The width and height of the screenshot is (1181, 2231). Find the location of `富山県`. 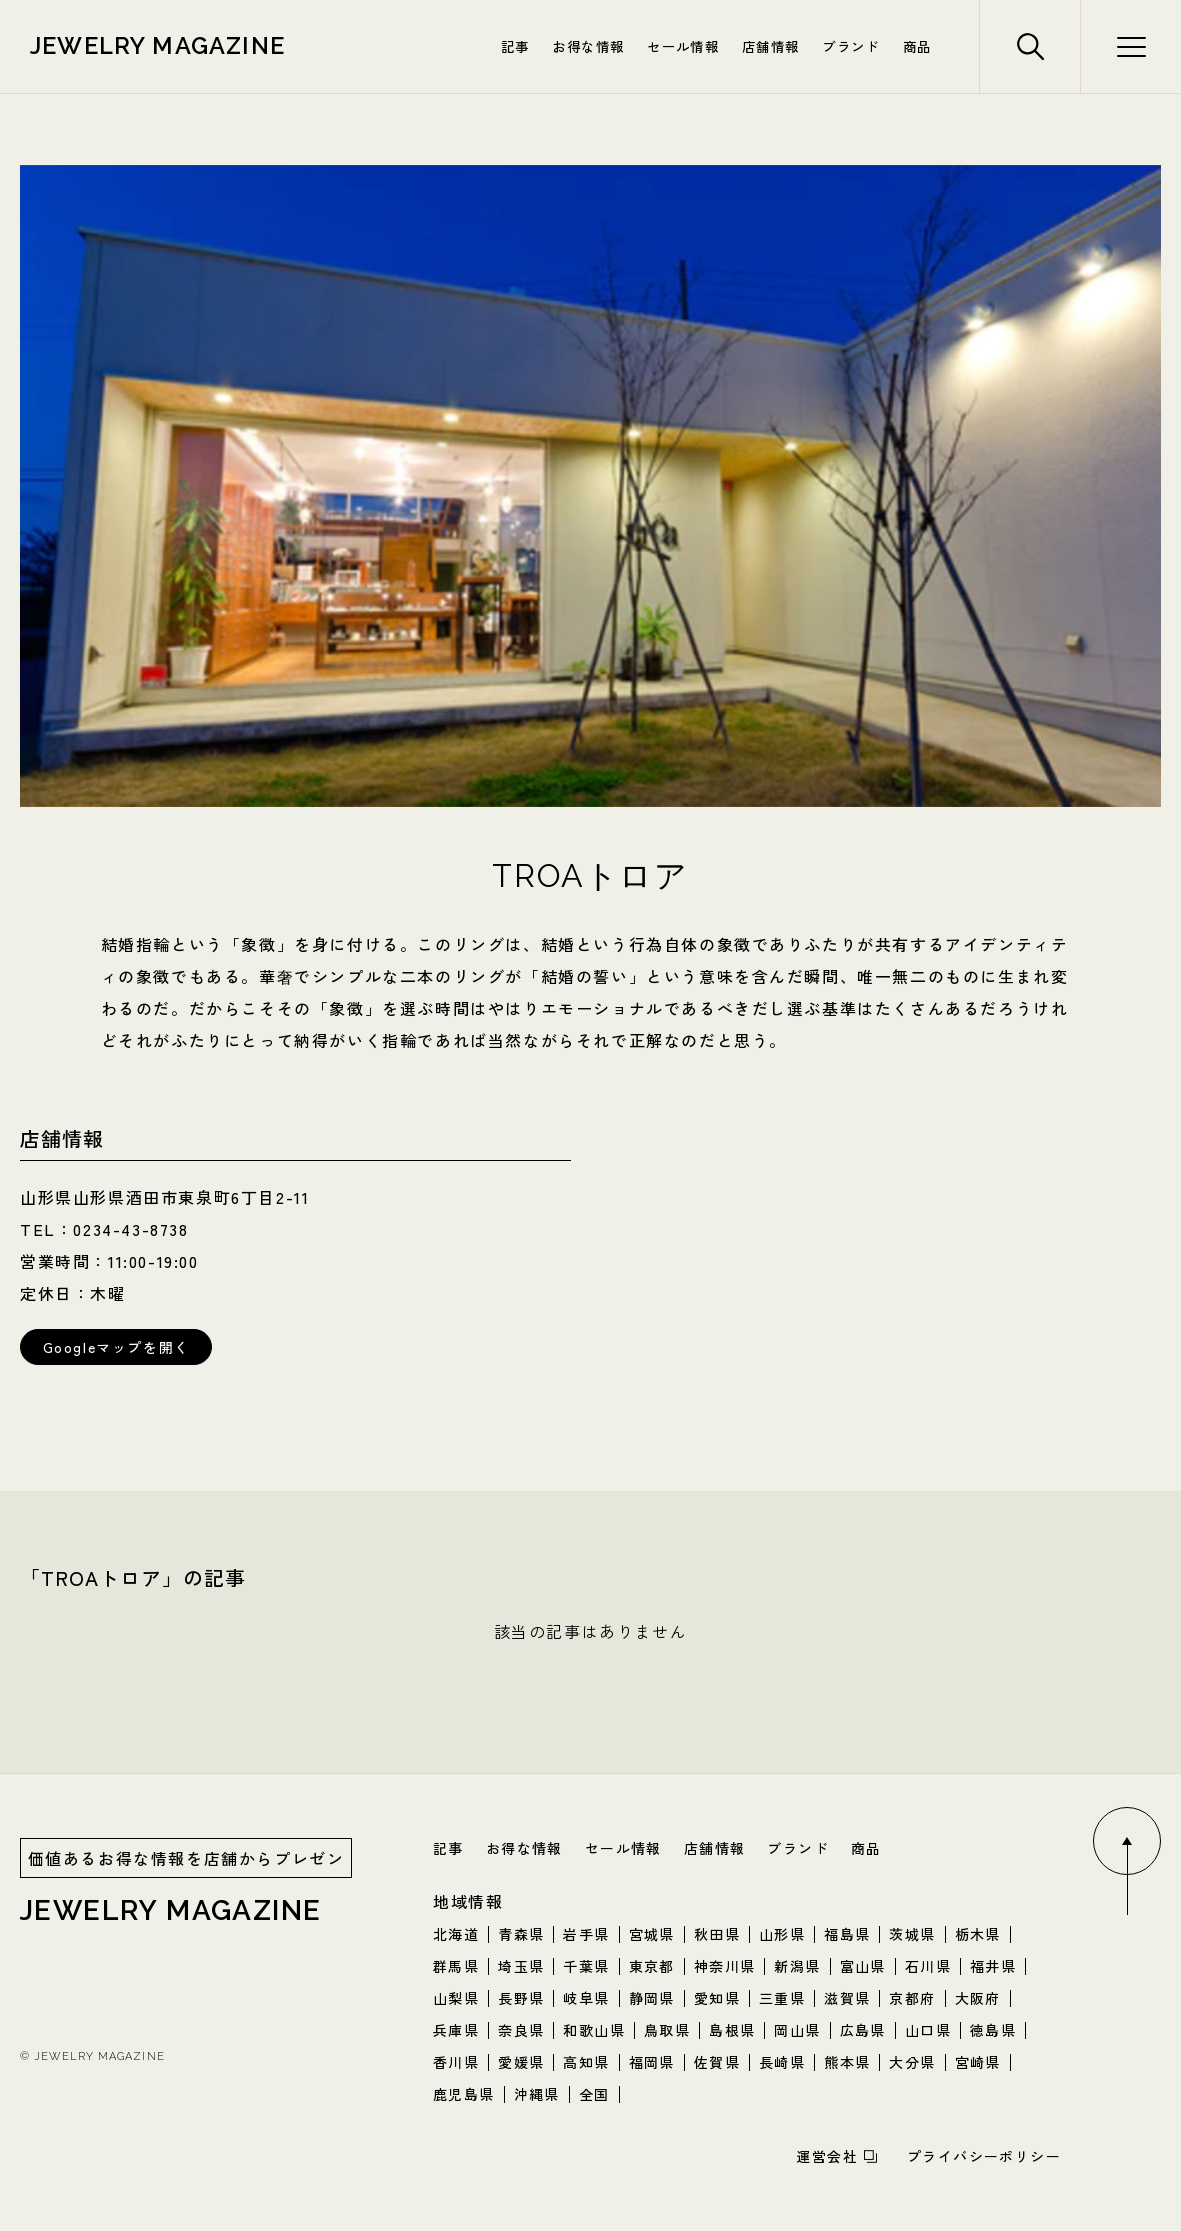

富山県 is located at coordinates (863, 1966).